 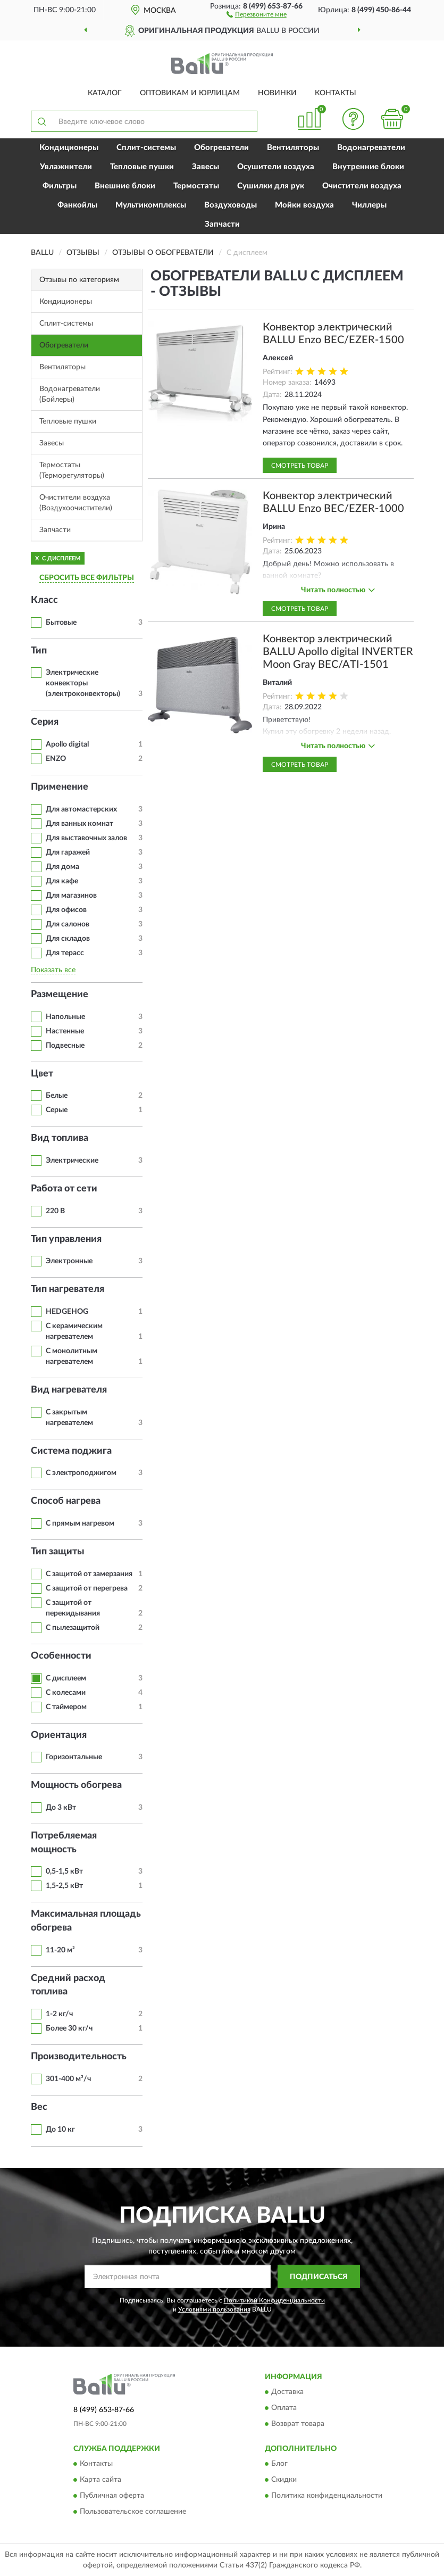 I want to click on СБРОСИТЬ ВСЕ ФИЛЬТРЫ, so click(x=86, y=578).